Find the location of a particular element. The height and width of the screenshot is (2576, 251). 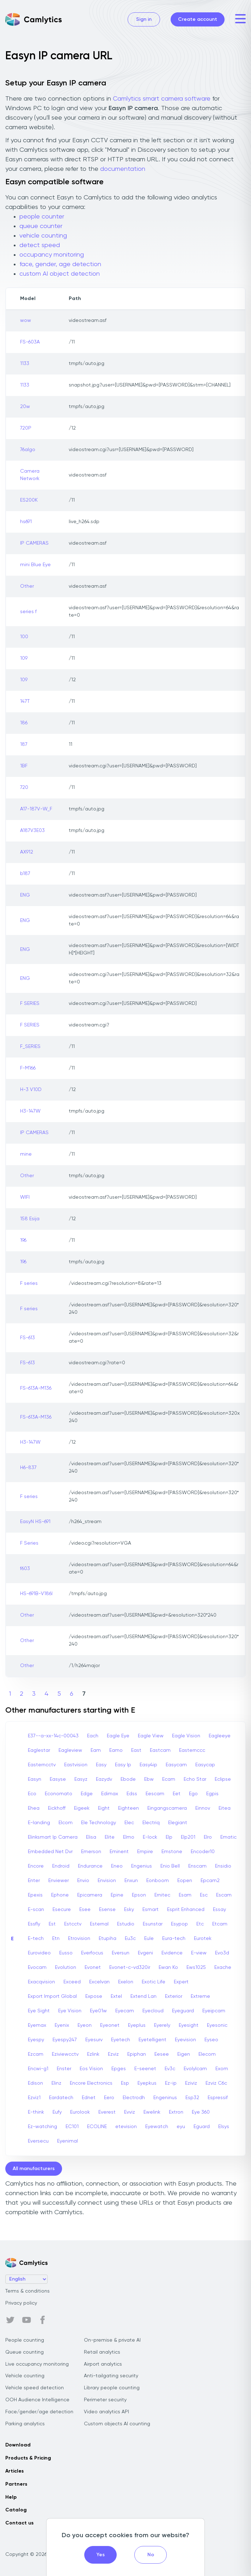

Exelon is located at coordinates (125, 1981).